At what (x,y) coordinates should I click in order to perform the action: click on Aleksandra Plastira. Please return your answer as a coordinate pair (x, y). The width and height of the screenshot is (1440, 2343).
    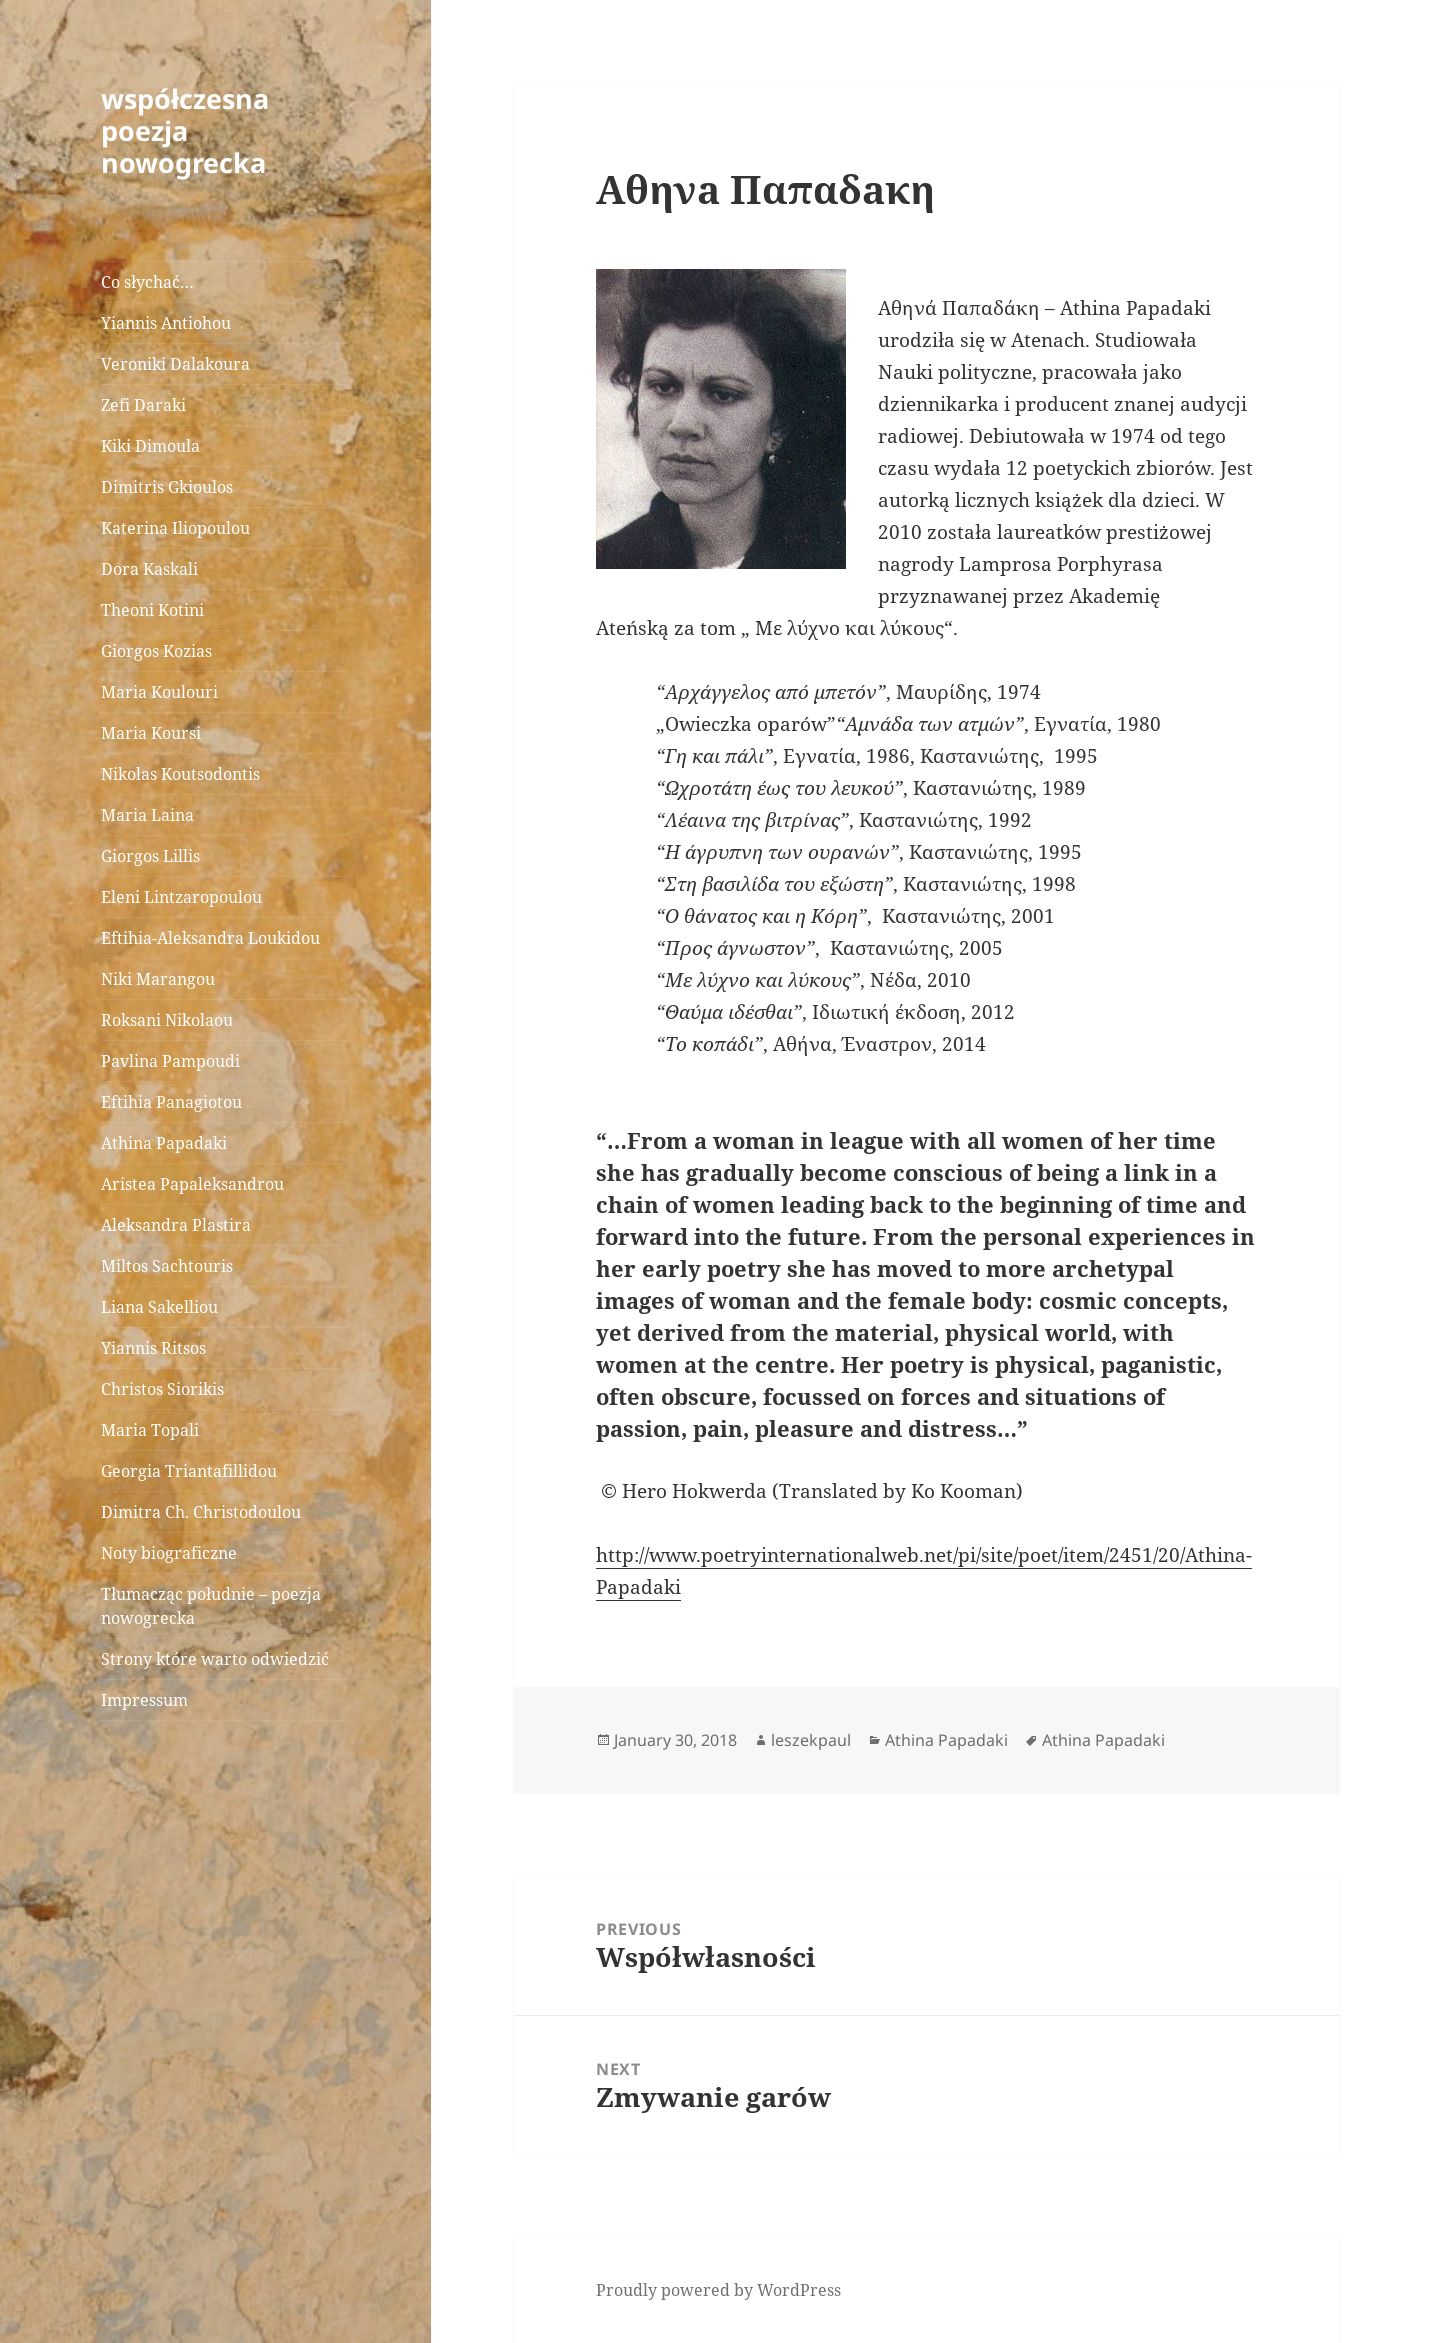
    Looking at the image, I should click on (176, 1225).